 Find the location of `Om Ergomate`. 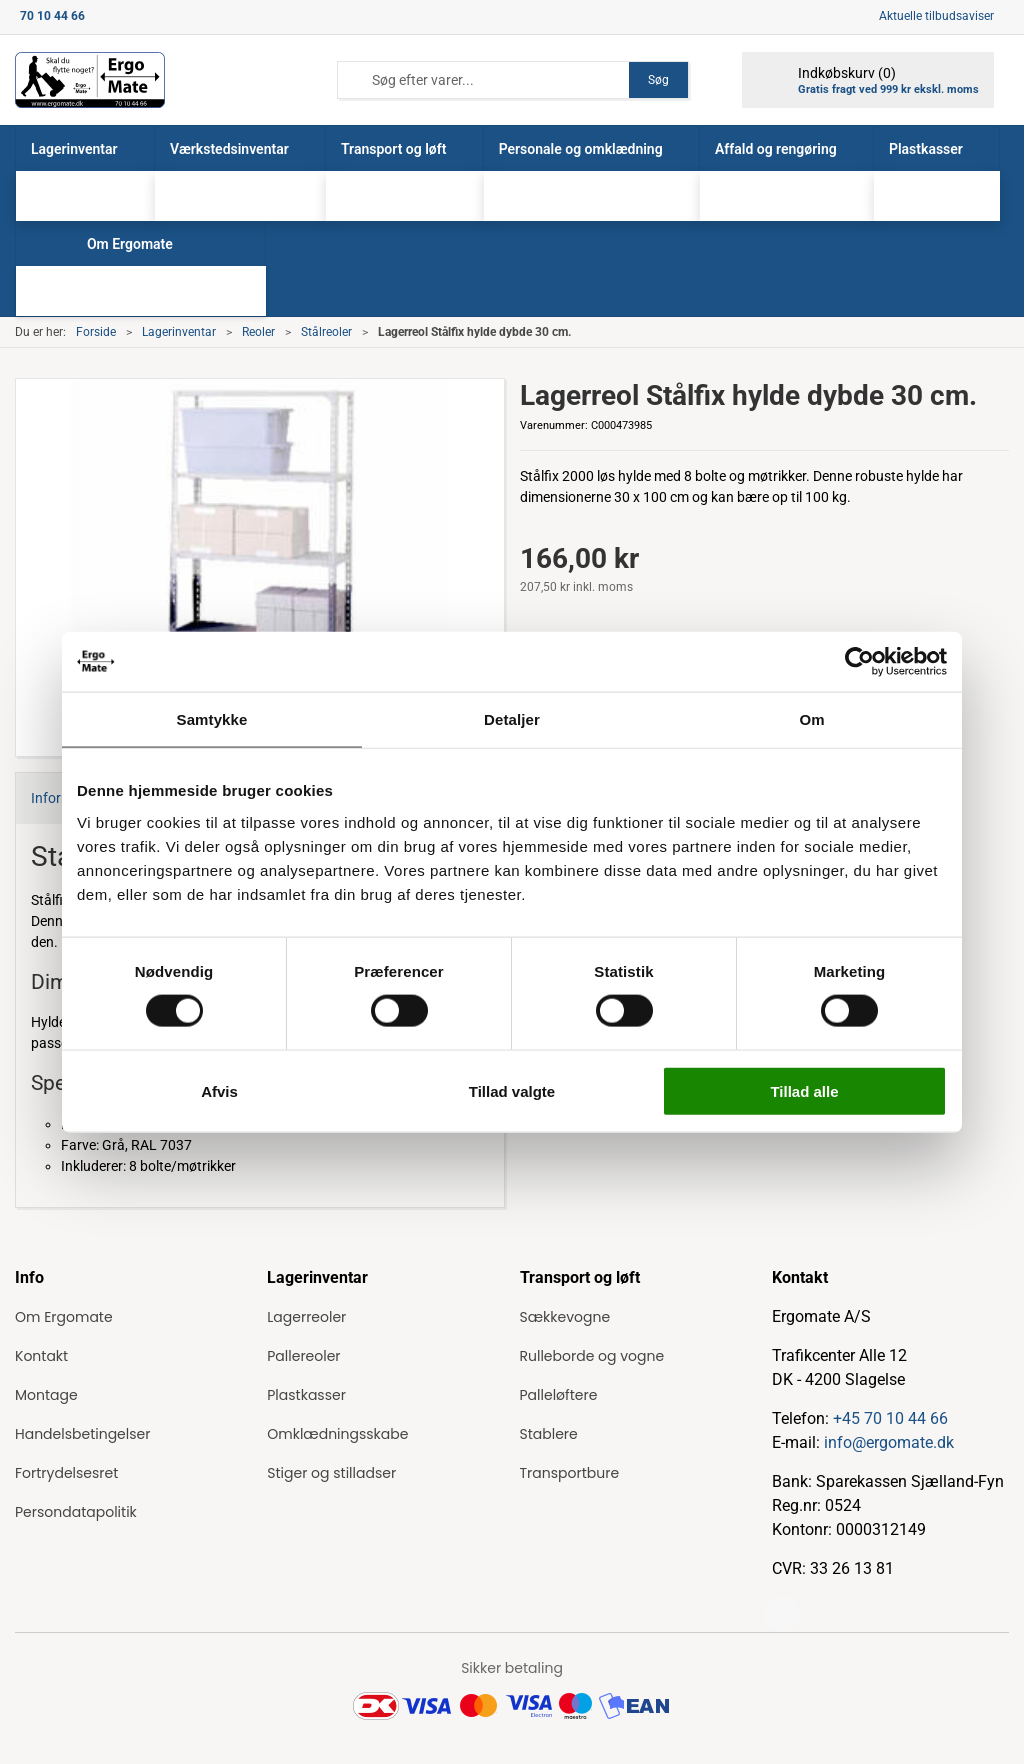

Om Ergomate is located at coordinates (64, 1317).